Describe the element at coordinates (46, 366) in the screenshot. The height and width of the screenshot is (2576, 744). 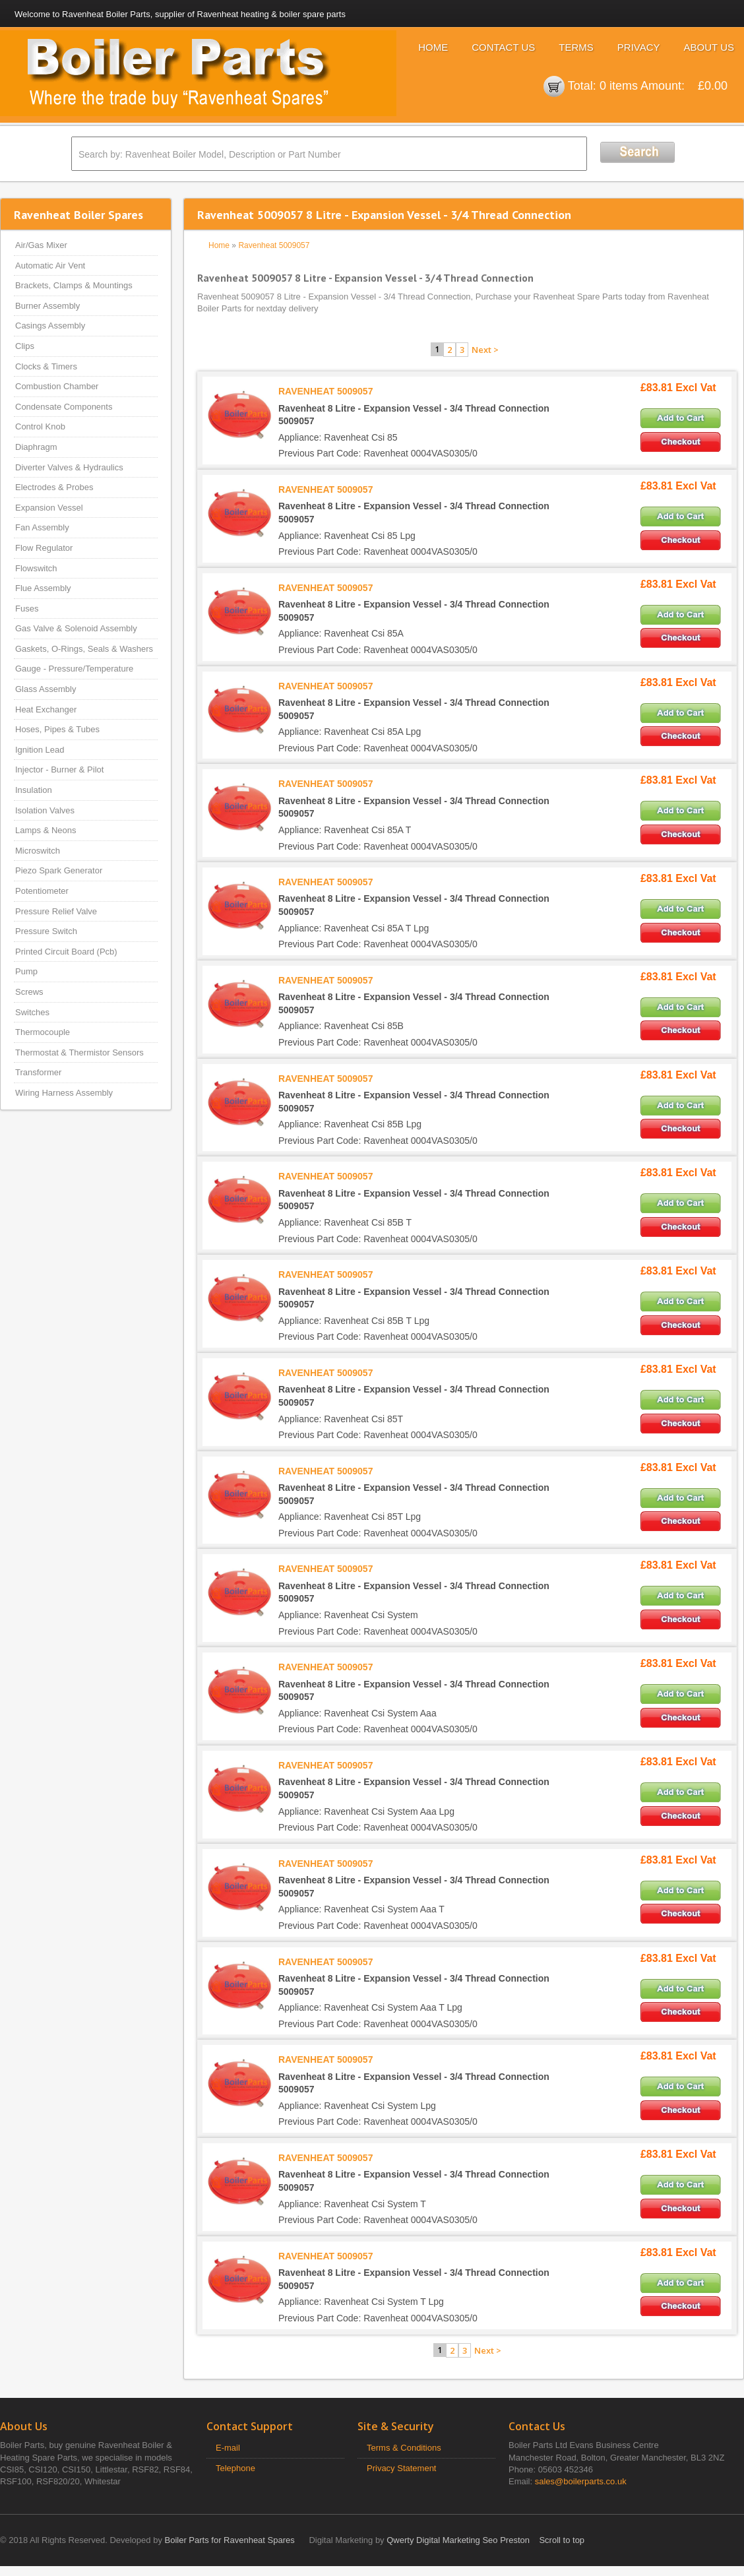
I see `Clocks & Timers` at that location.